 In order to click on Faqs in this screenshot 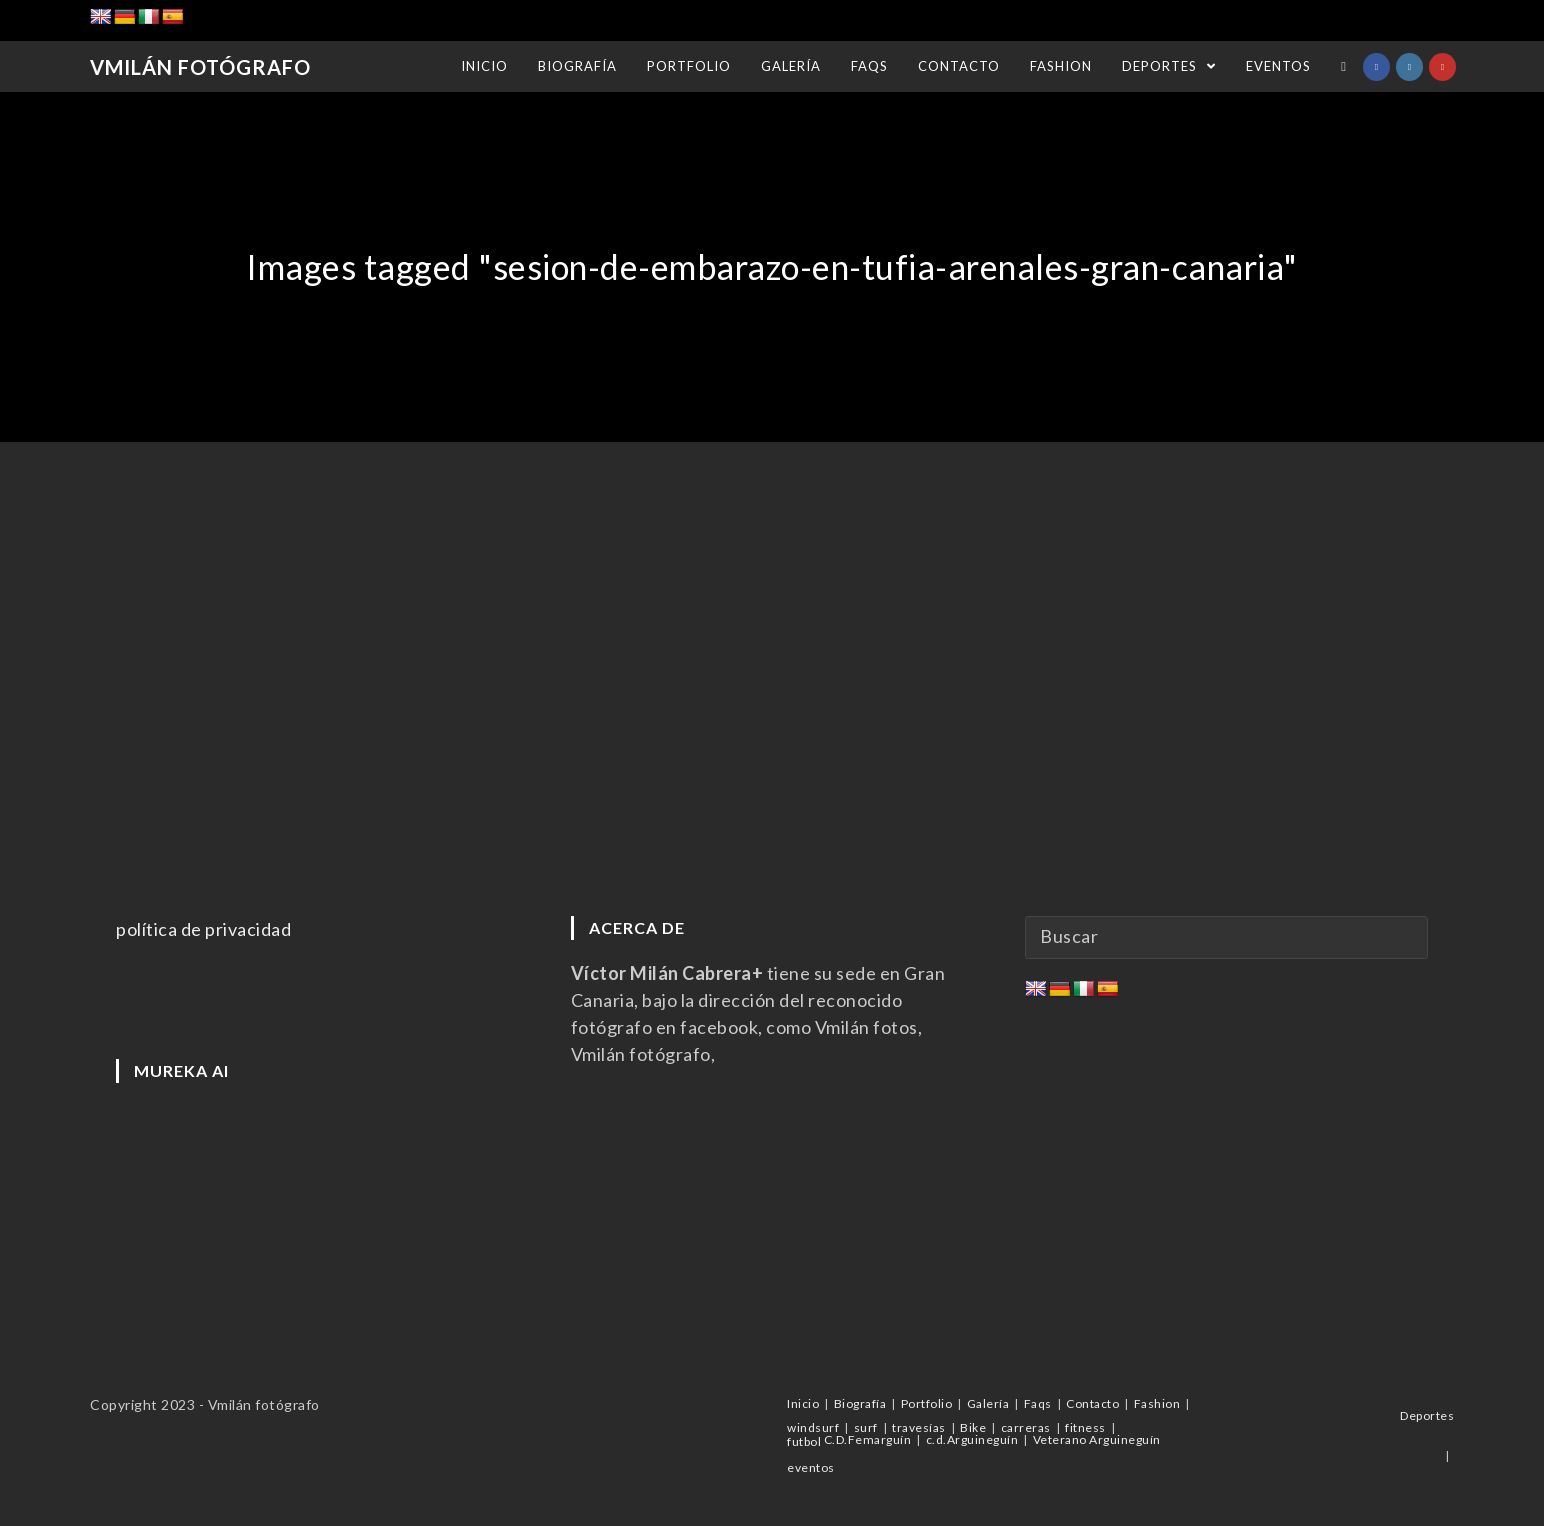, I will do `click(1038, 1403)`.